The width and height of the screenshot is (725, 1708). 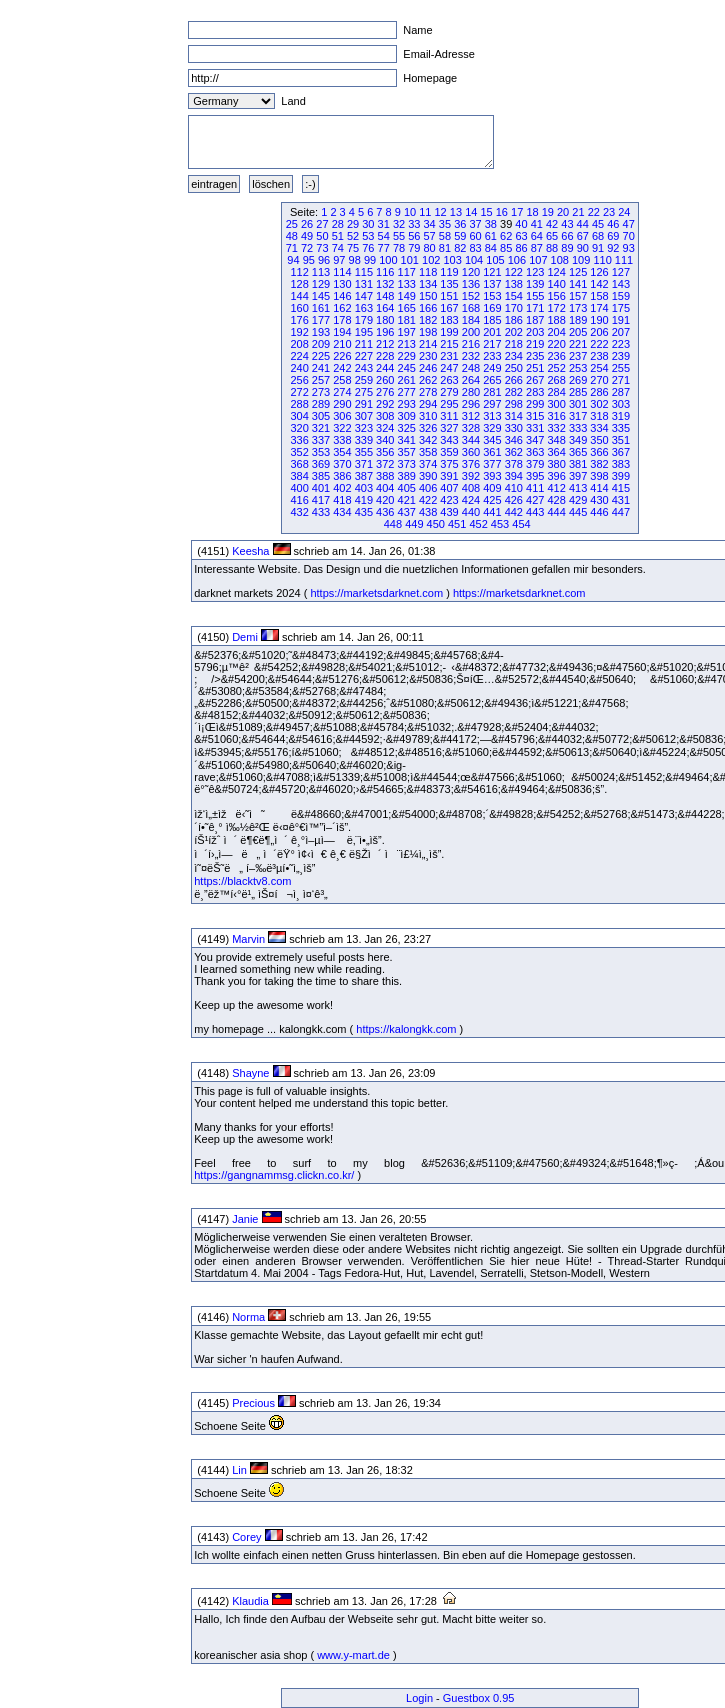 What do you see at coordinates (621, 344) in the screenshot?
I see `223` at bounding box center [621, 344].